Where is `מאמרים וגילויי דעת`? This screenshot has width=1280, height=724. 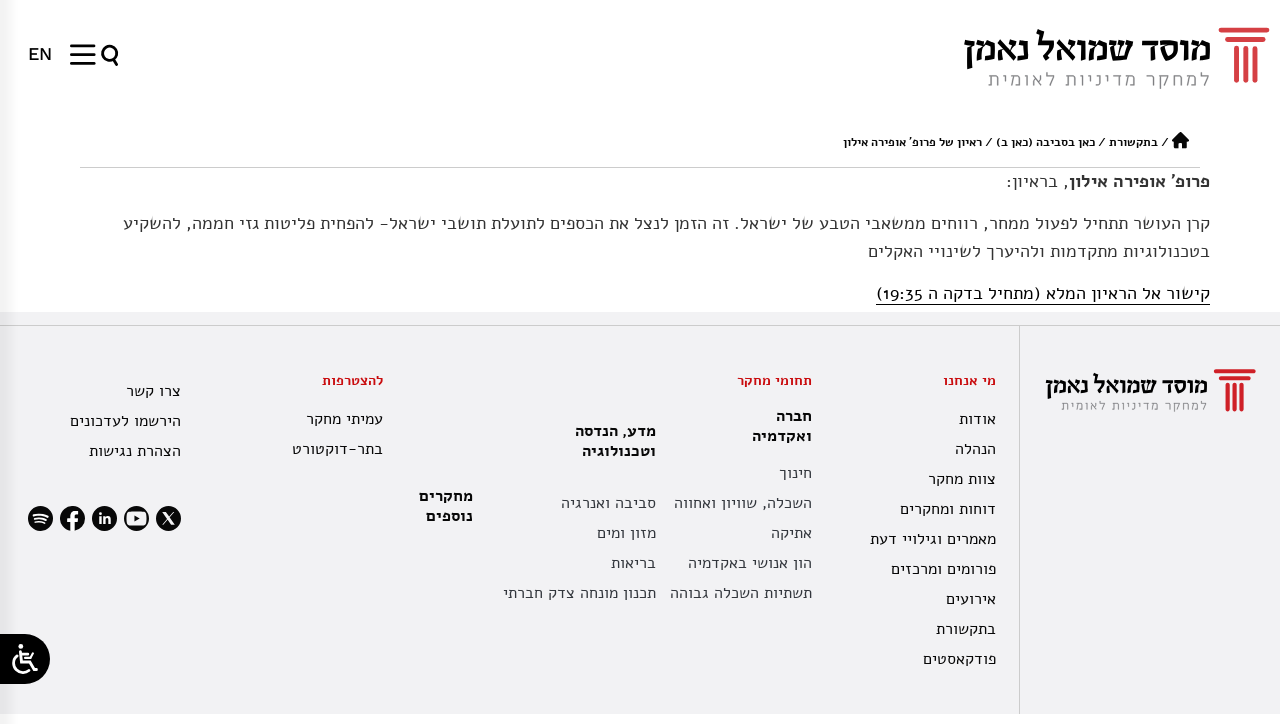
מאמרים וגילויי דעת is located at coordinates (933, 539).